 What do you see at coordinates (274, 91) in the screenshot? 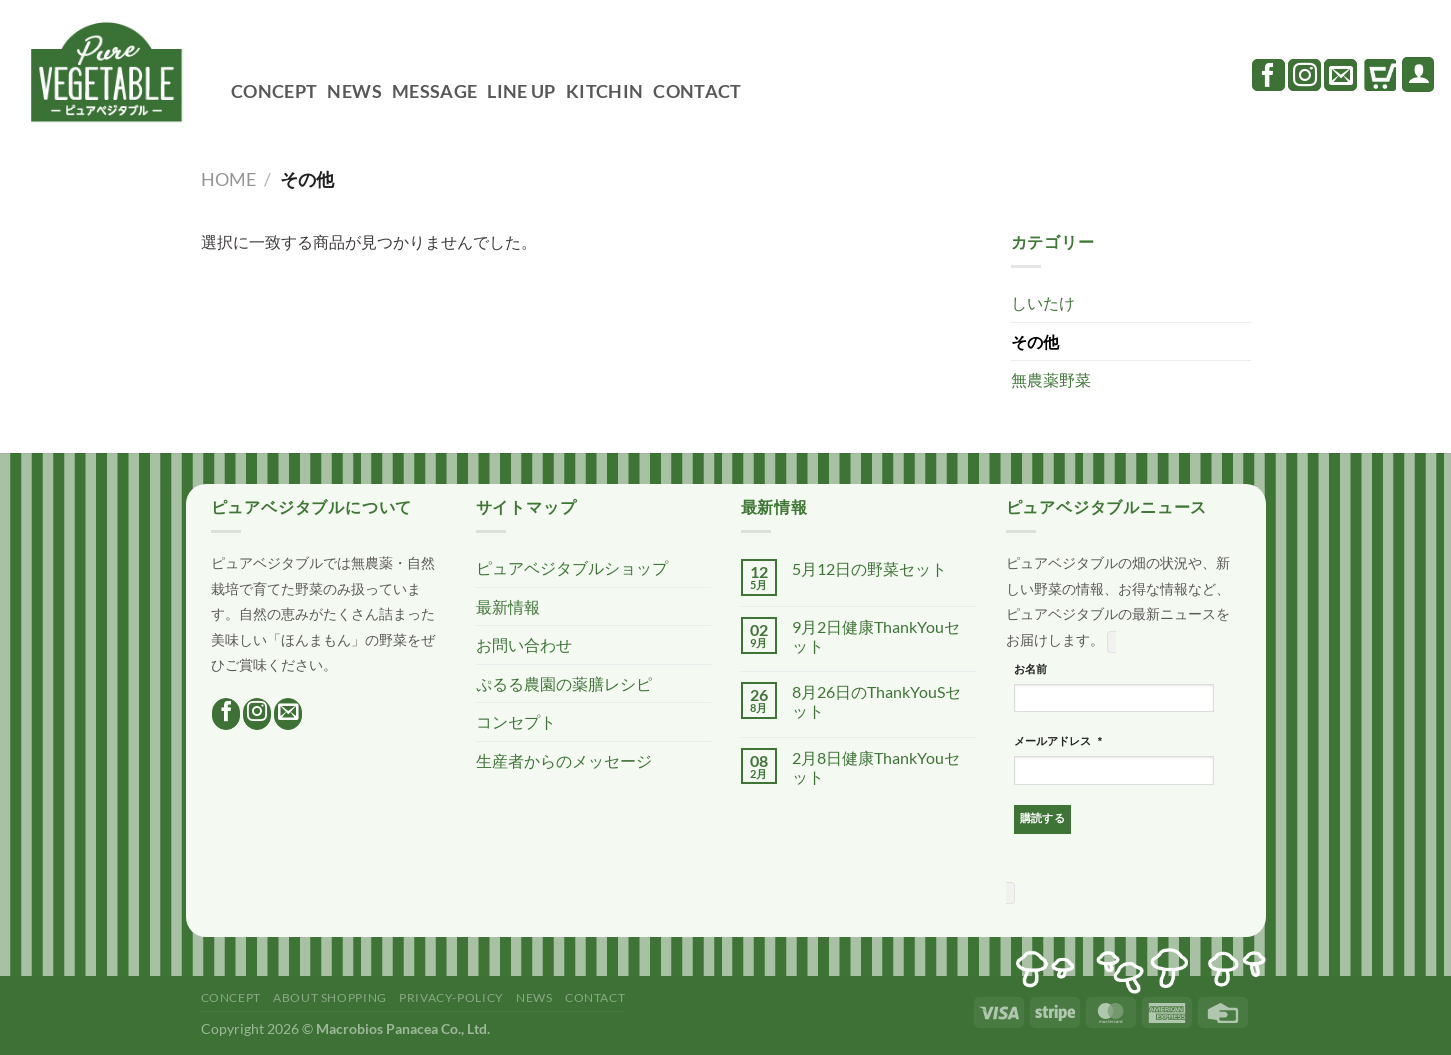
I see `CONCEPT` at bounding box center [274, 91].